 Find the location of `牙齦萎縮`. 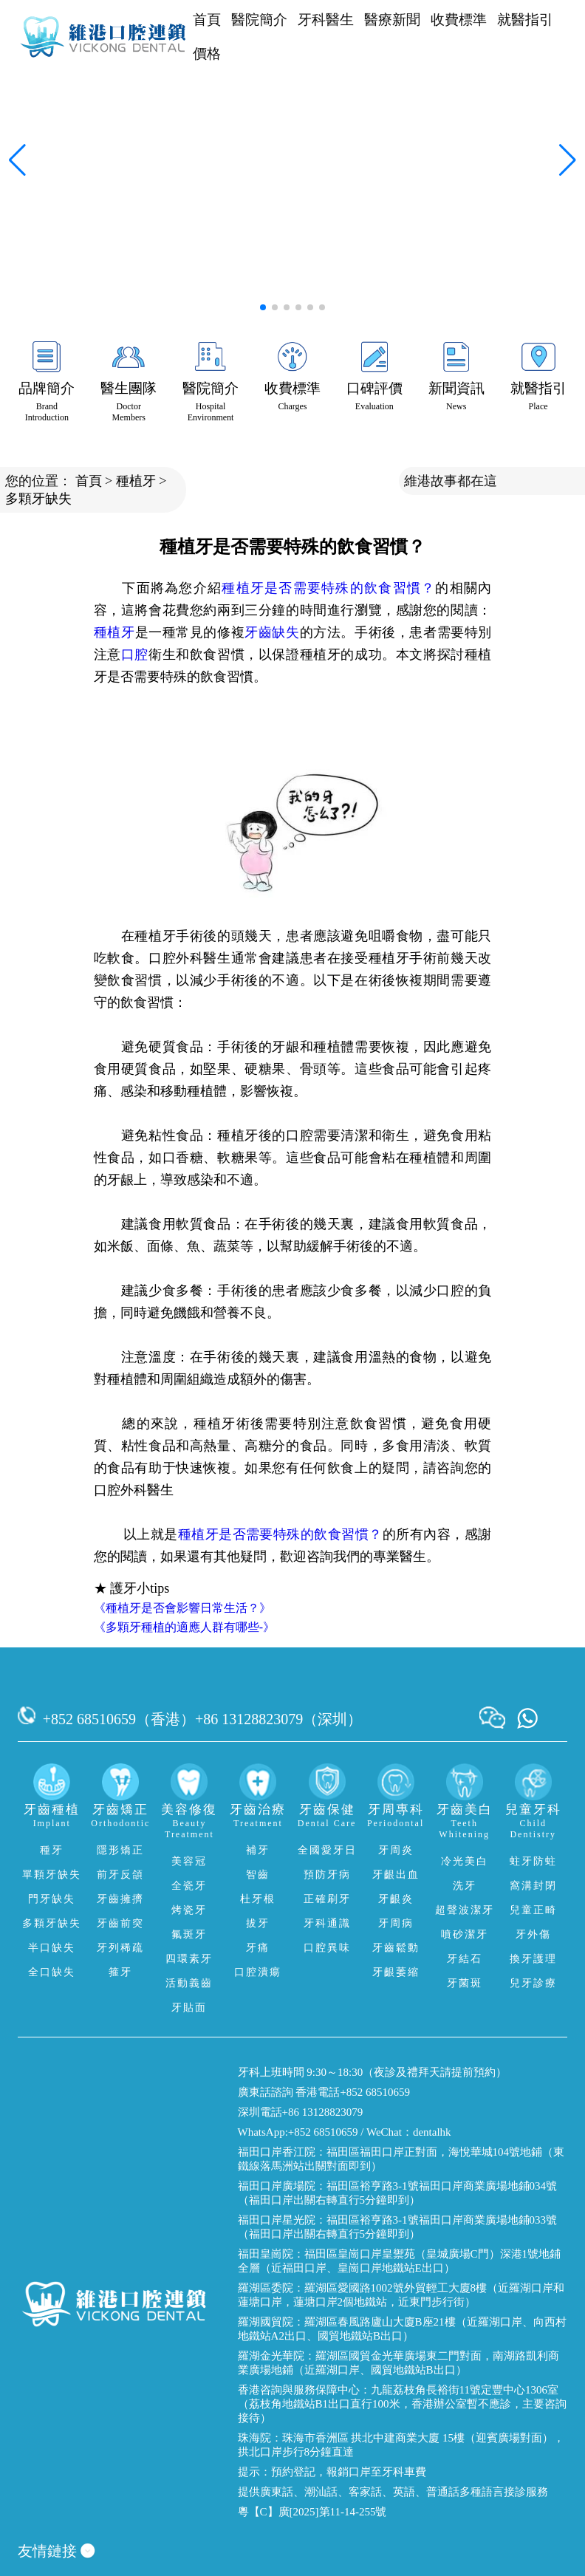

牙齦萎縮 is located at coordinates (396, 1972).